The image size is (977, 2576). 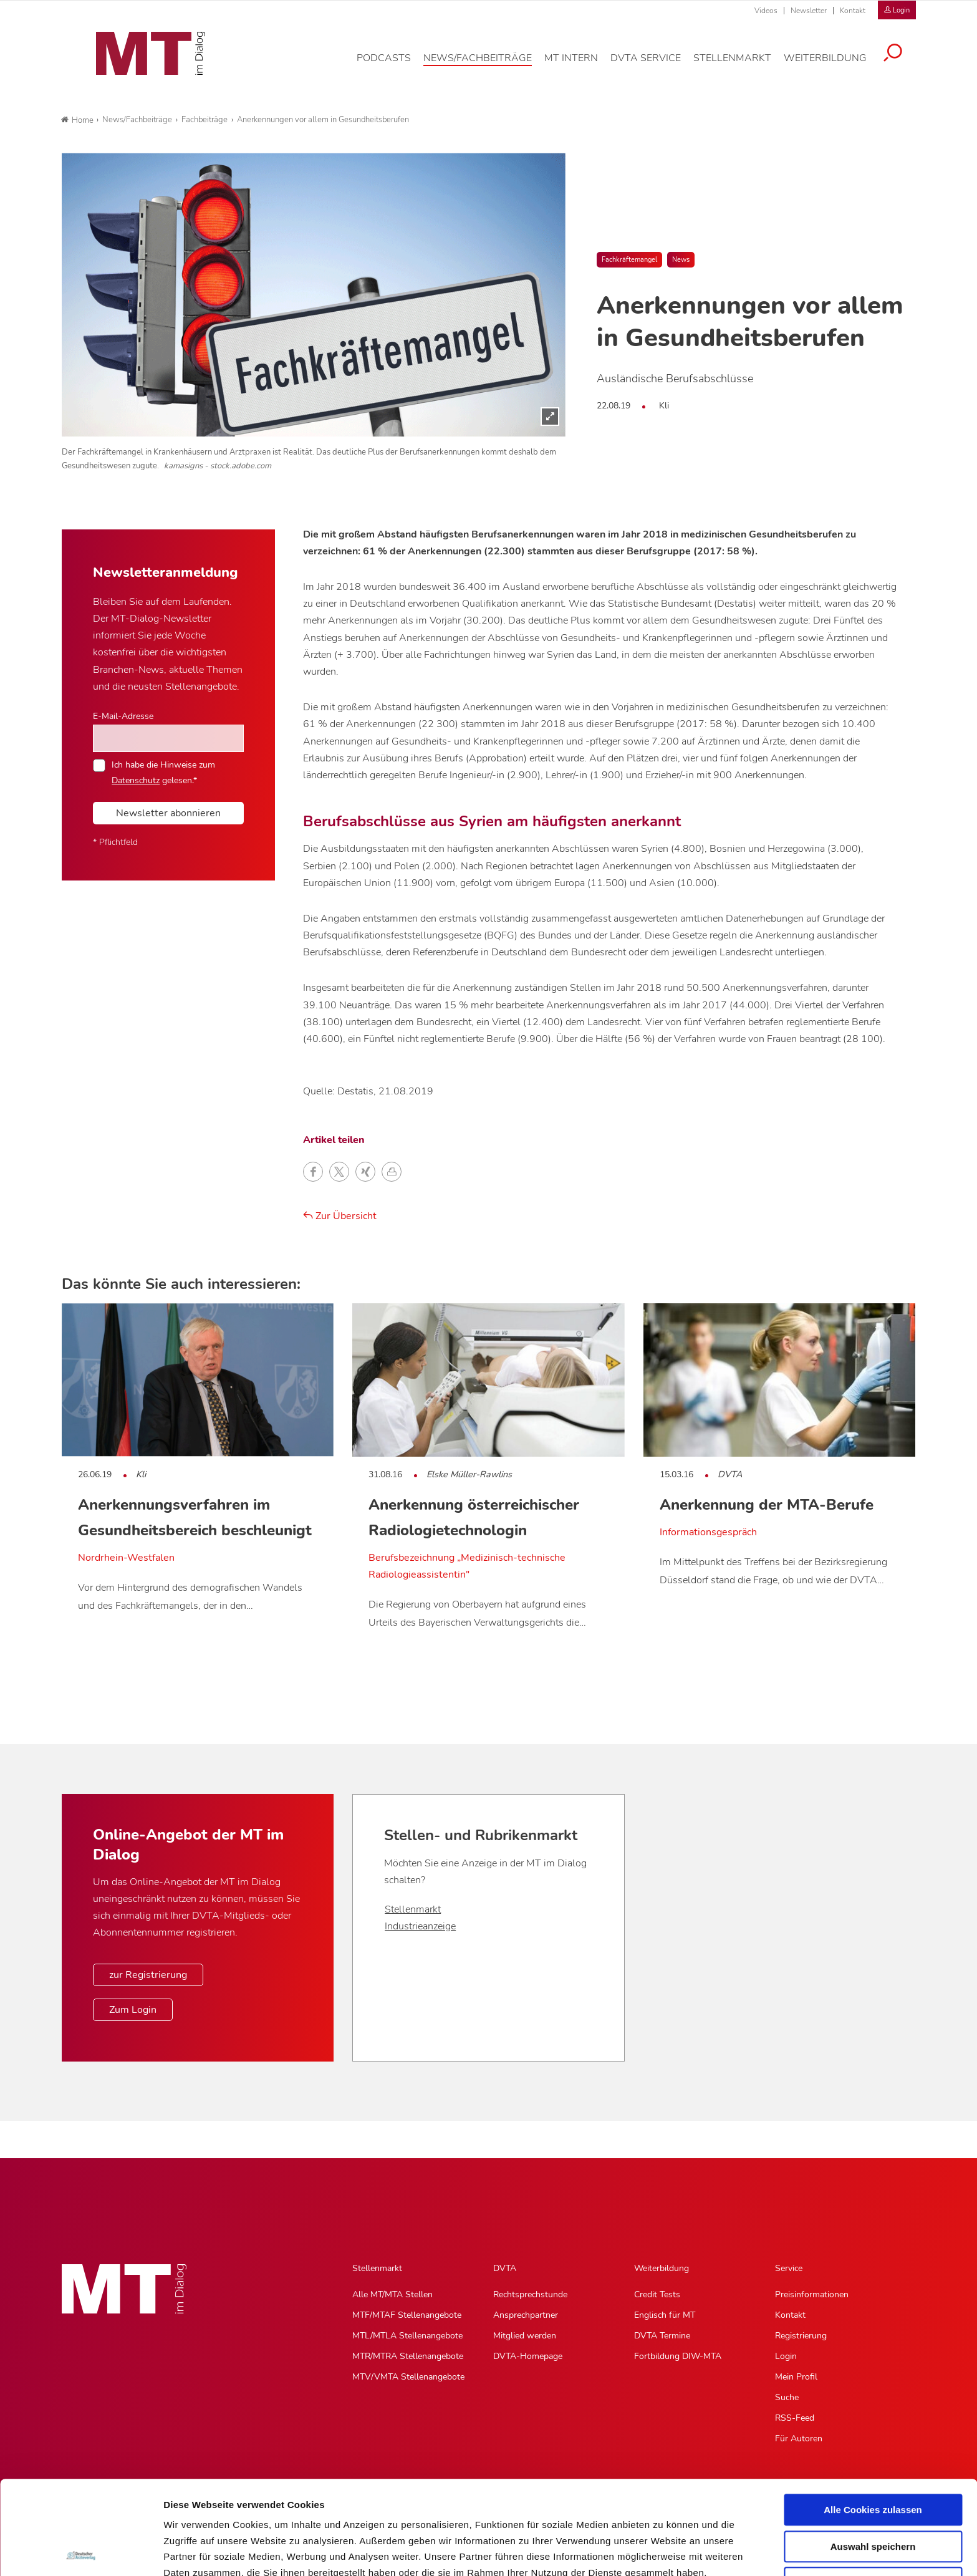 I want to click on MTF/MTAF Stellenangebote [MTF/MTAF Stellenangebote, Untermenu], so click(x=406, y=2315).